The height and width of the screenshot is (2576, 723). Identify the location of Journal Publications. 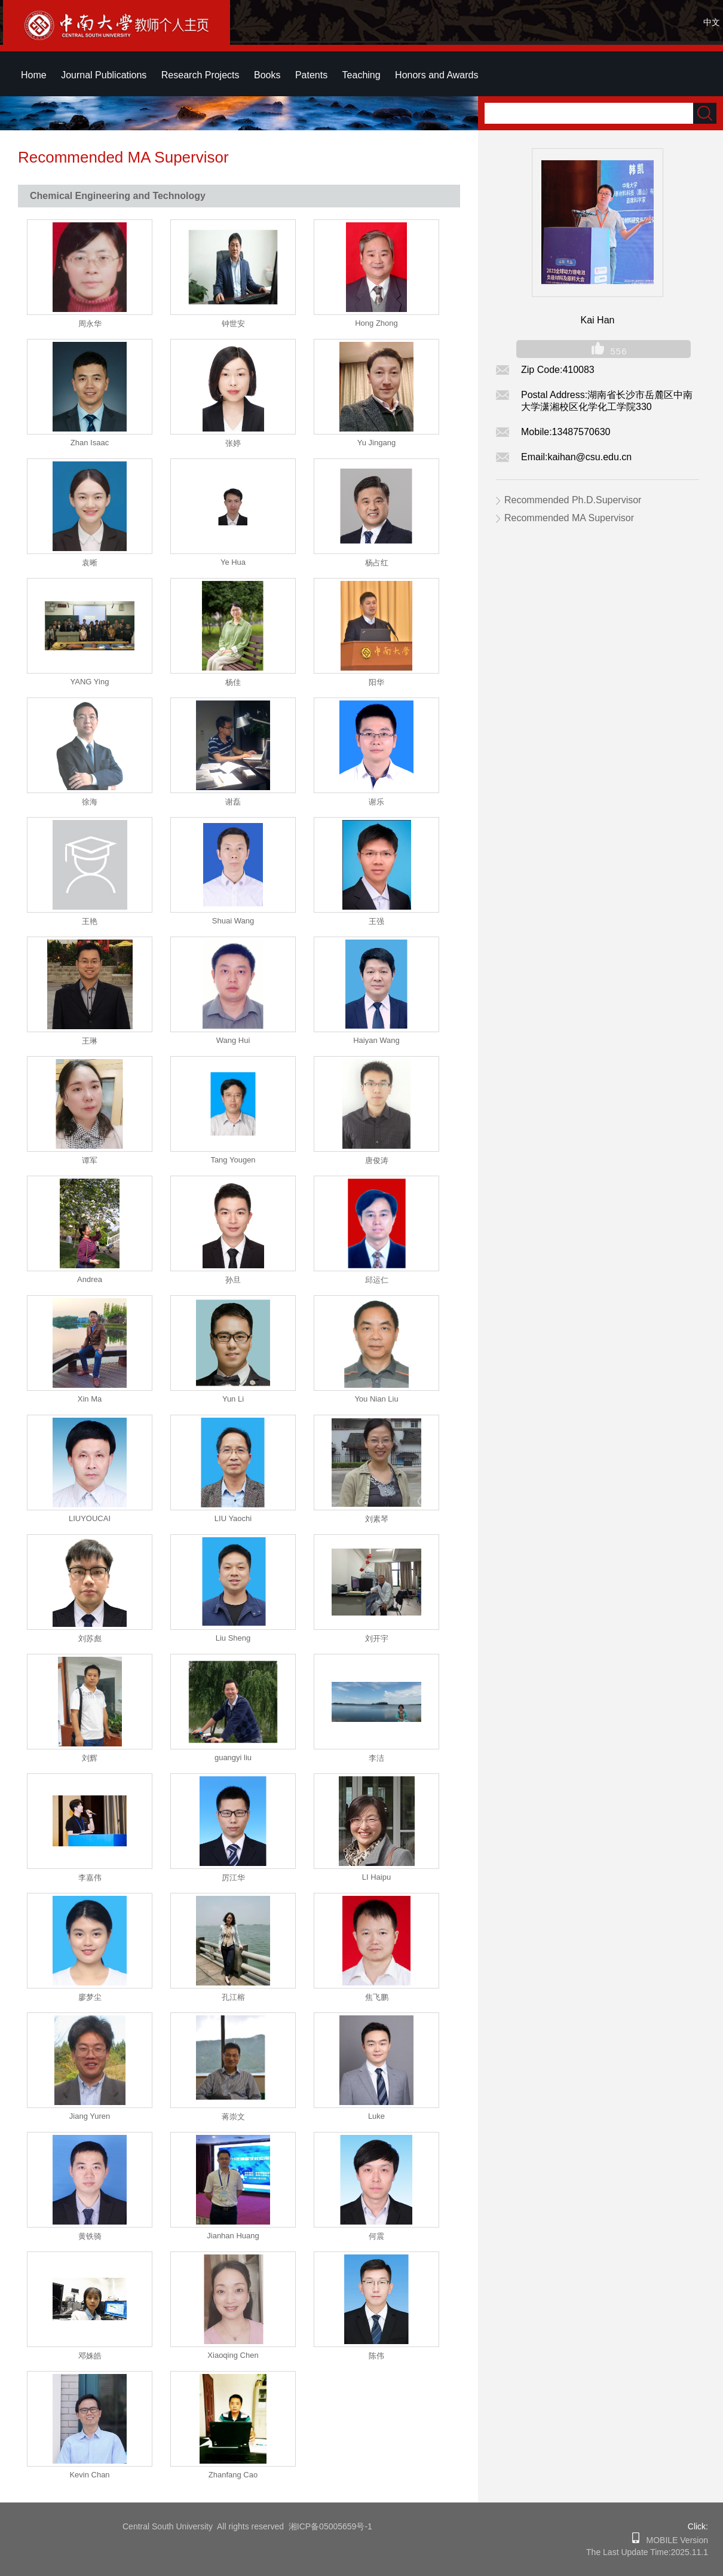
(103, 75).